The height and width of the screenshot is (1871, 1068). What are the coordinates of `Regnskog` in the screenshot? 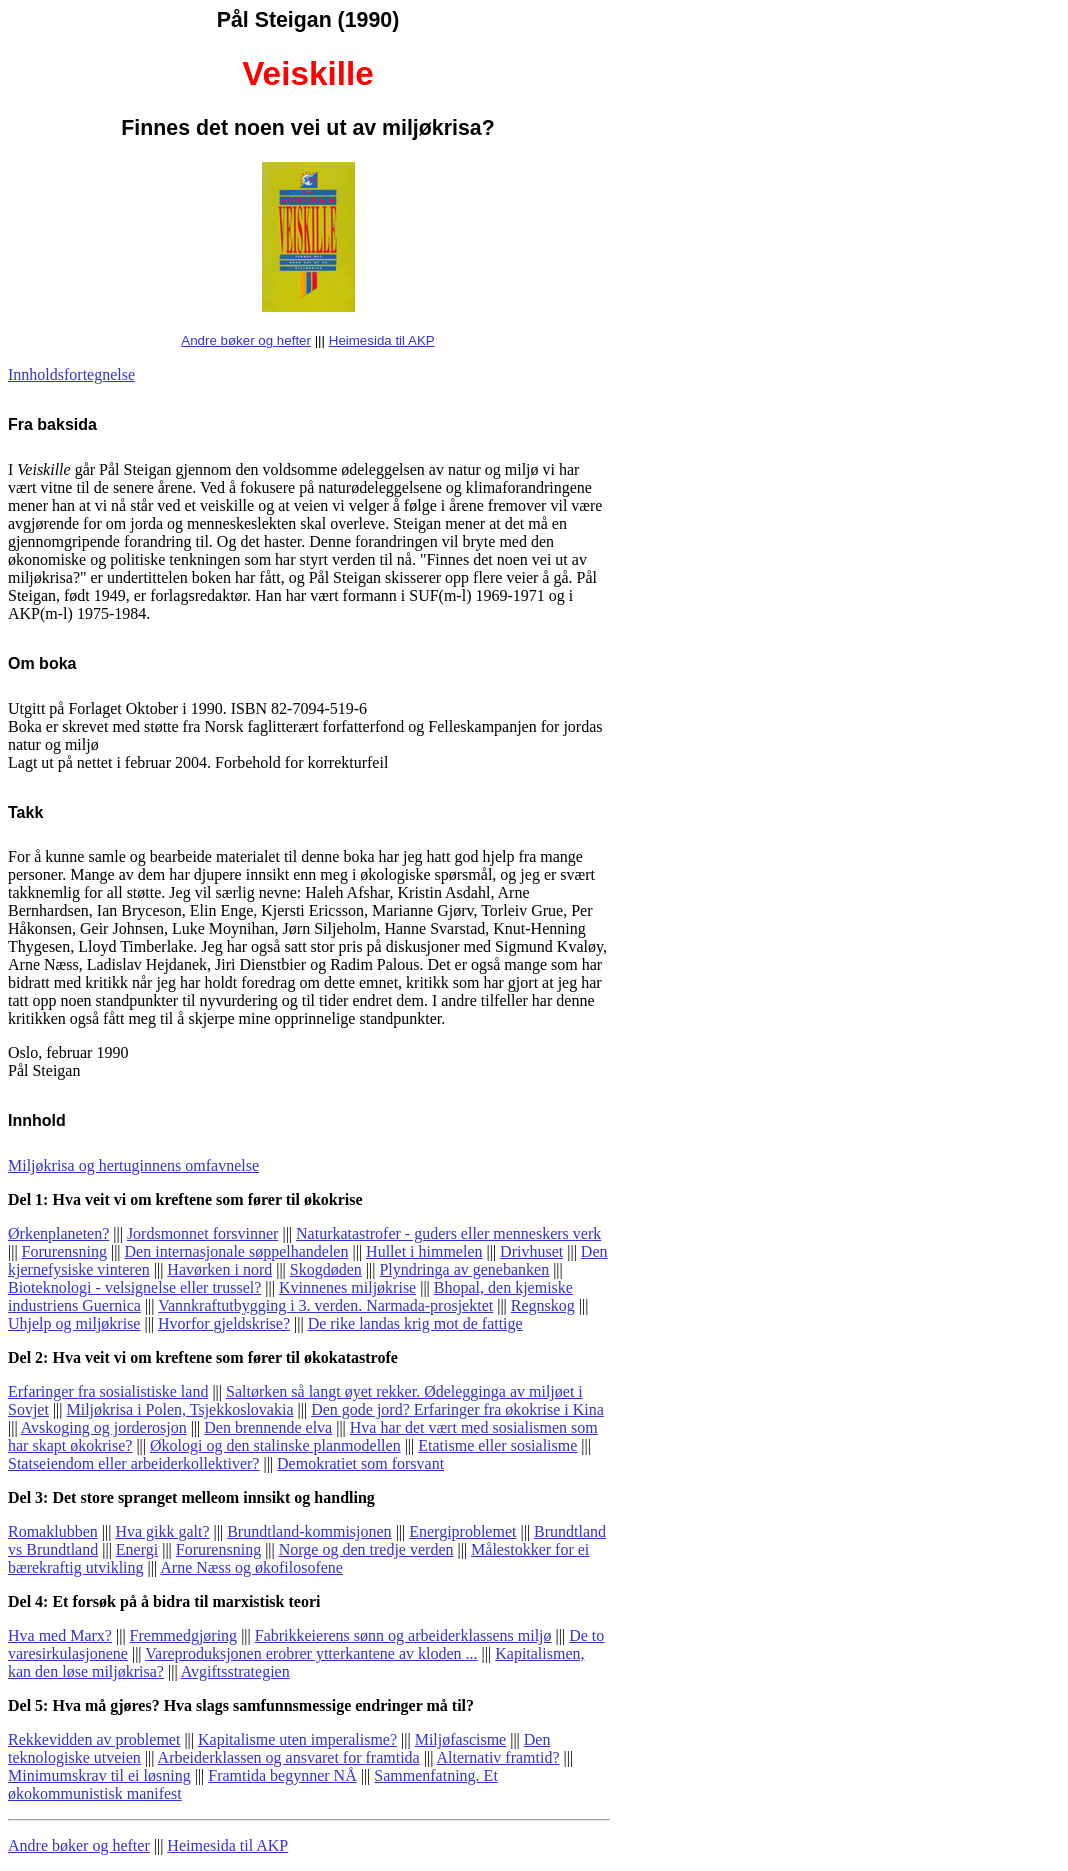 It's located at (543, 1305).